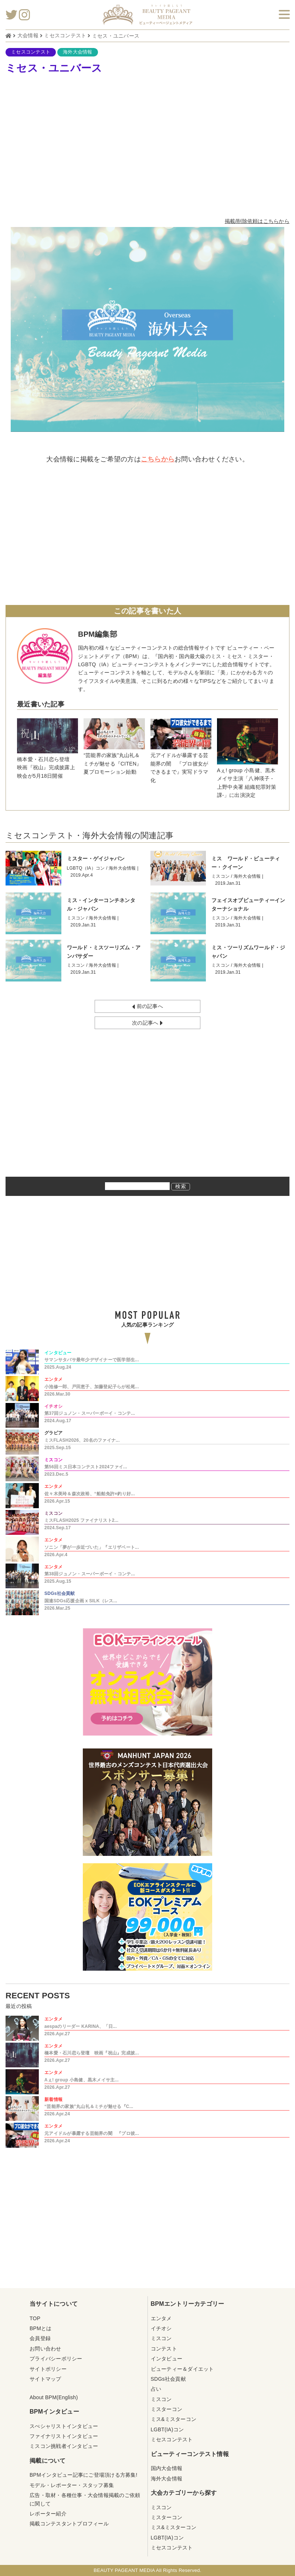 This screenshot has height=2576, width=295. I want to click on ミセスコンテスト, so click(30, 52).